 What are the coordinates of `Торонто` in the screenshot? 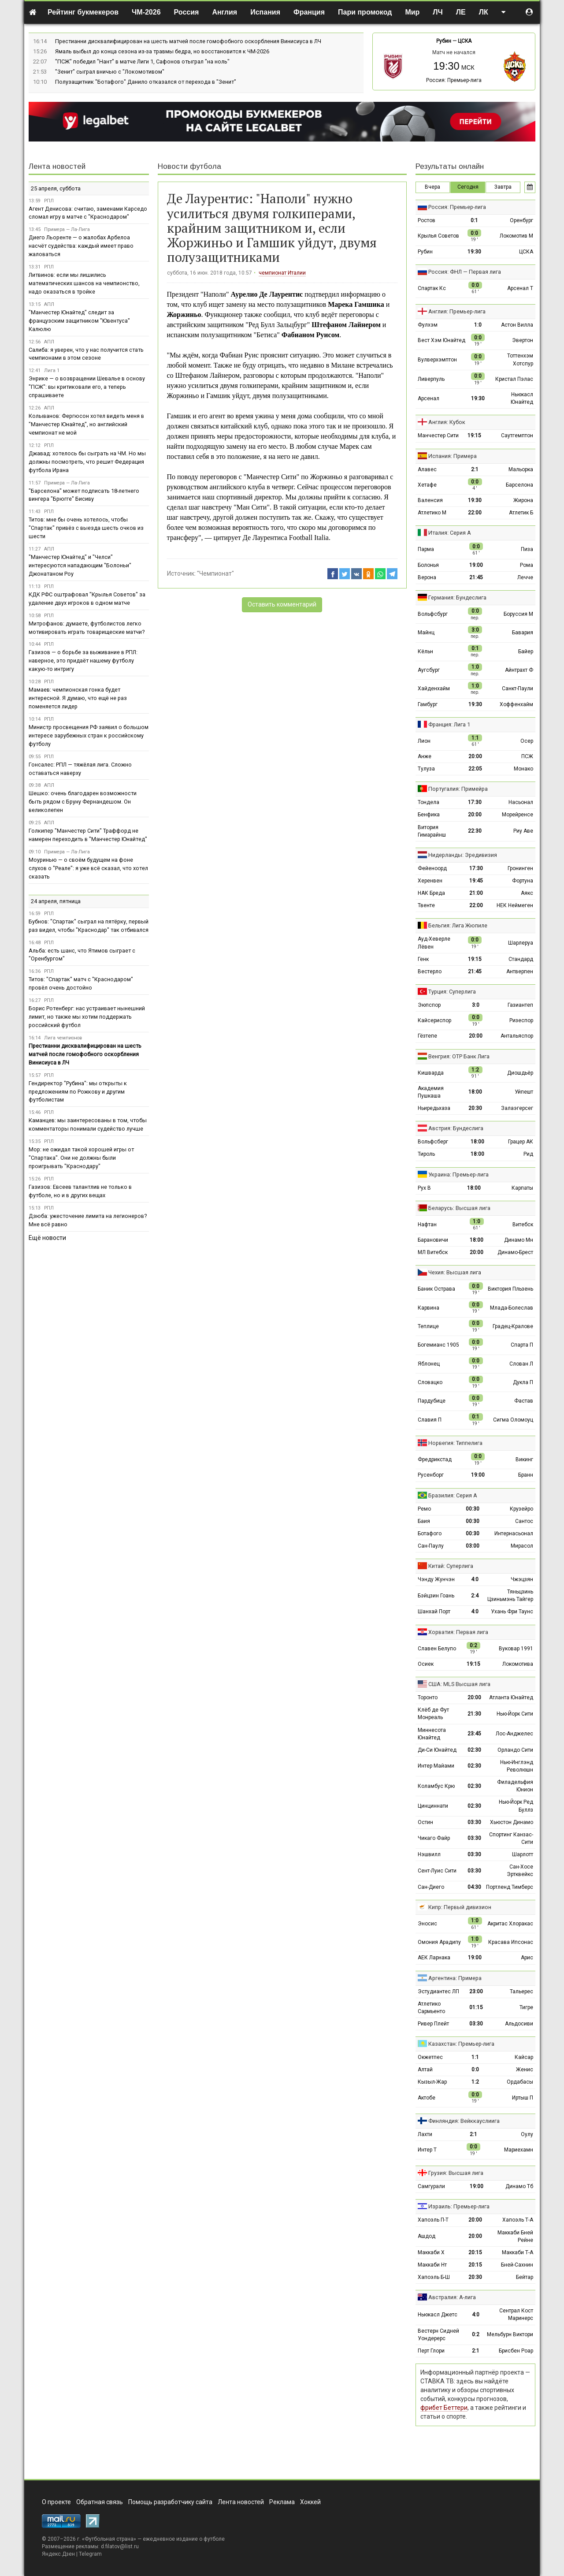 It's located at (428, 1697).